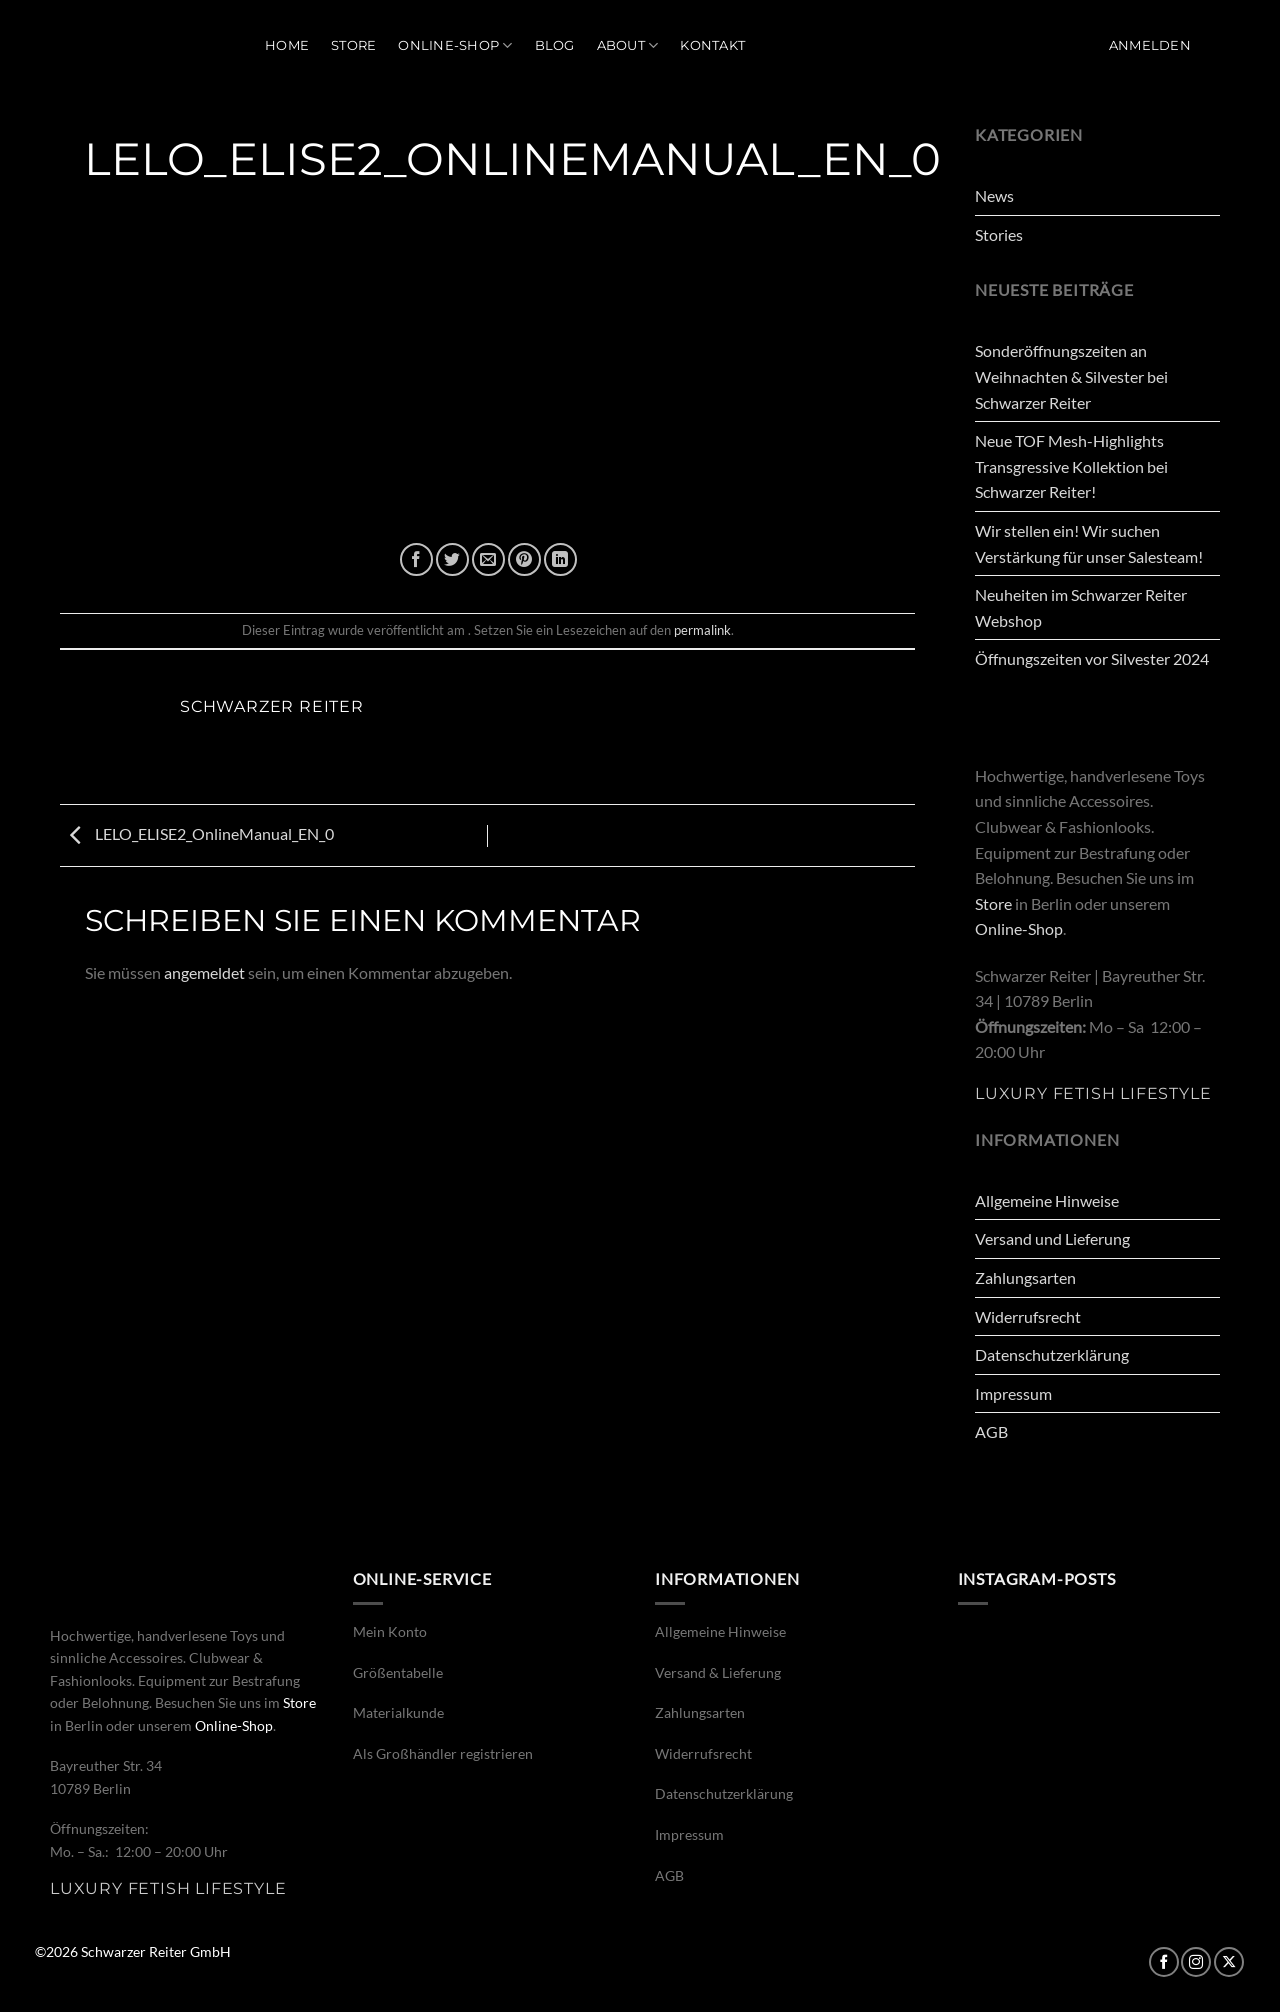 The width and height of the screenshot is (1280, 2012). What do you see at coordinates (560, 559) in the screenshot?
I see `[Auf LinkedIn teilen]` at bounding box center [560, 559].